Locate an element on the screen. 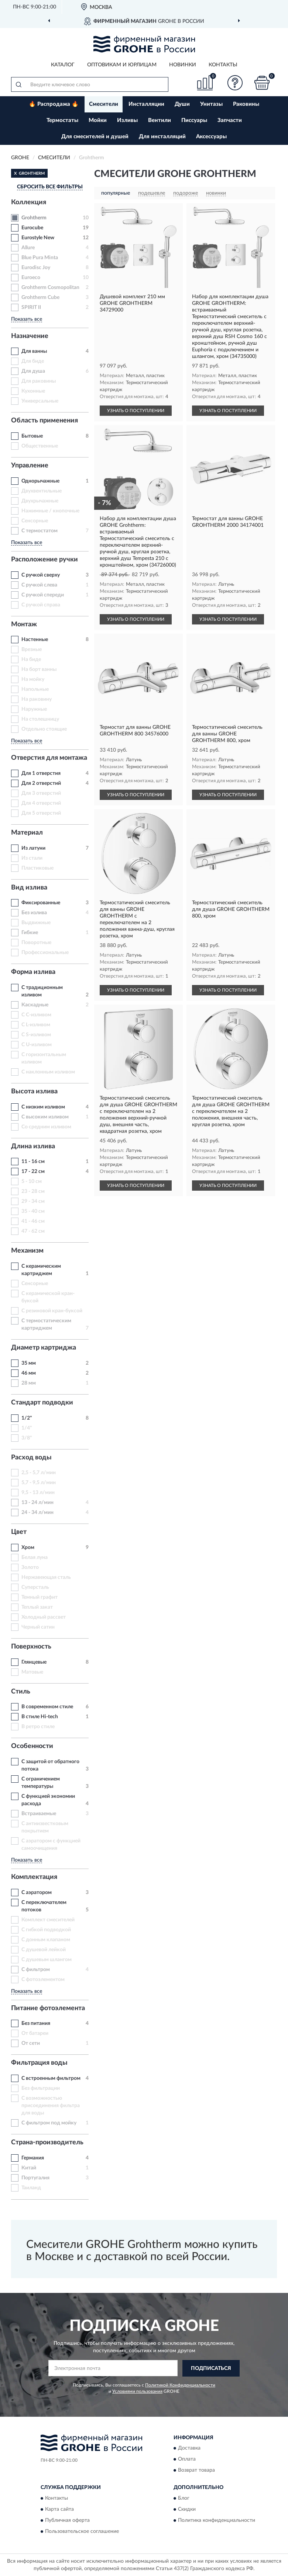 The image size is (288, 2576). 1/2" is located at coordinates (26, 1418).